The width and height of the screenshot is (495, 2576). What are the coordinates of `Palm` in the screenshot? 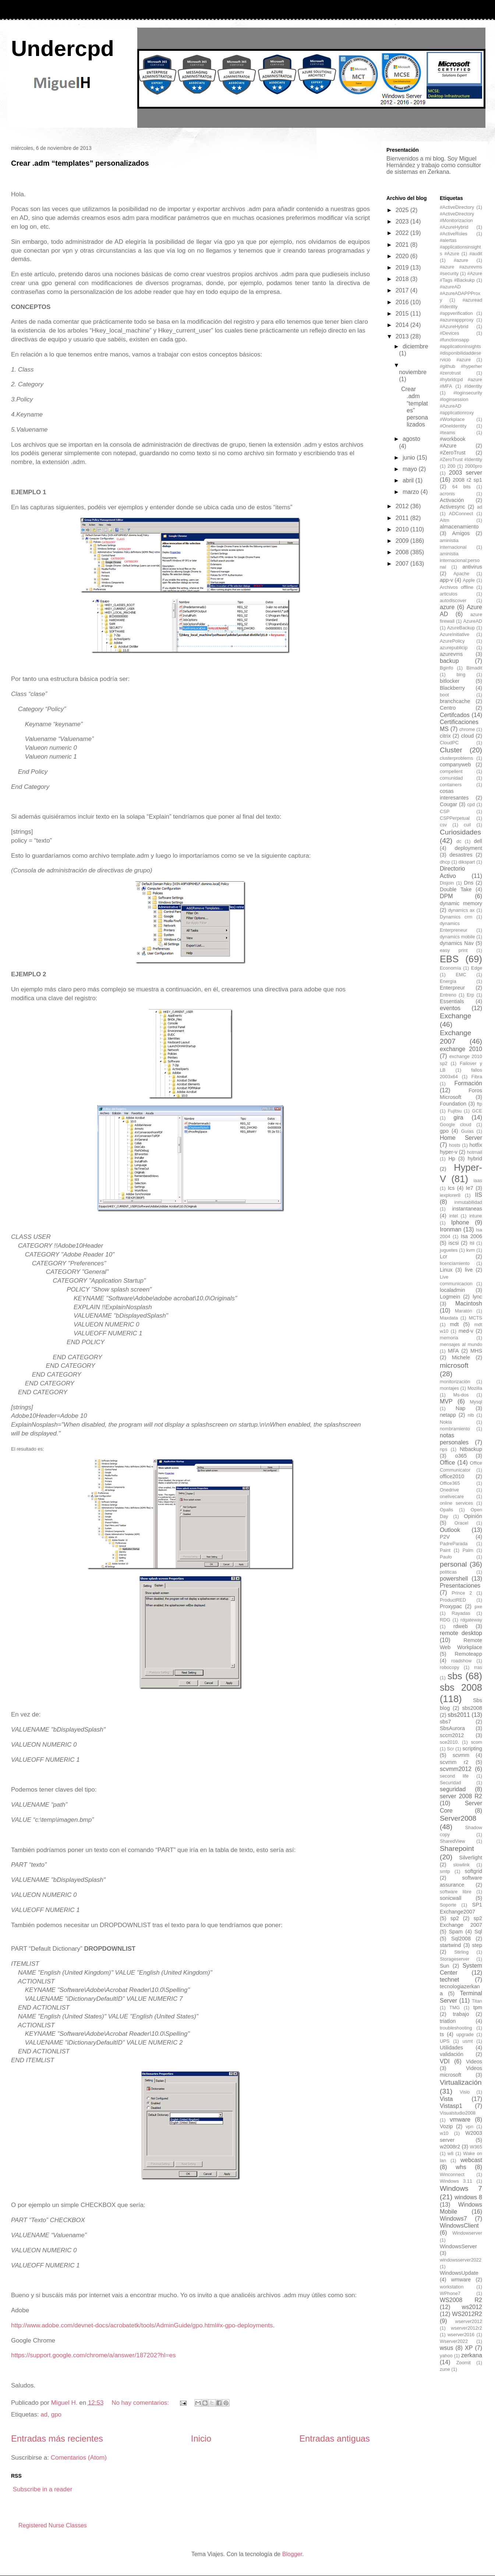 It's located at (468, 1550).